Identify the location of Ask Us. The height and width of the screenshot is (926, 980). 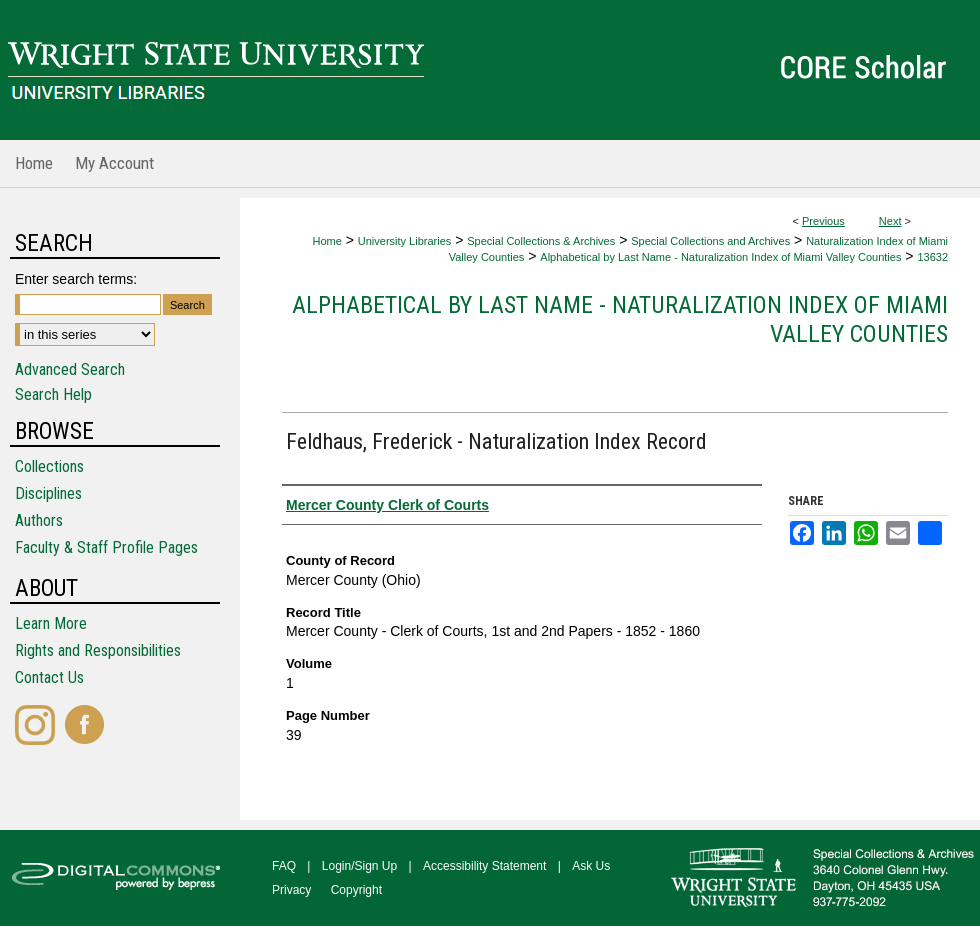
(591, 866).